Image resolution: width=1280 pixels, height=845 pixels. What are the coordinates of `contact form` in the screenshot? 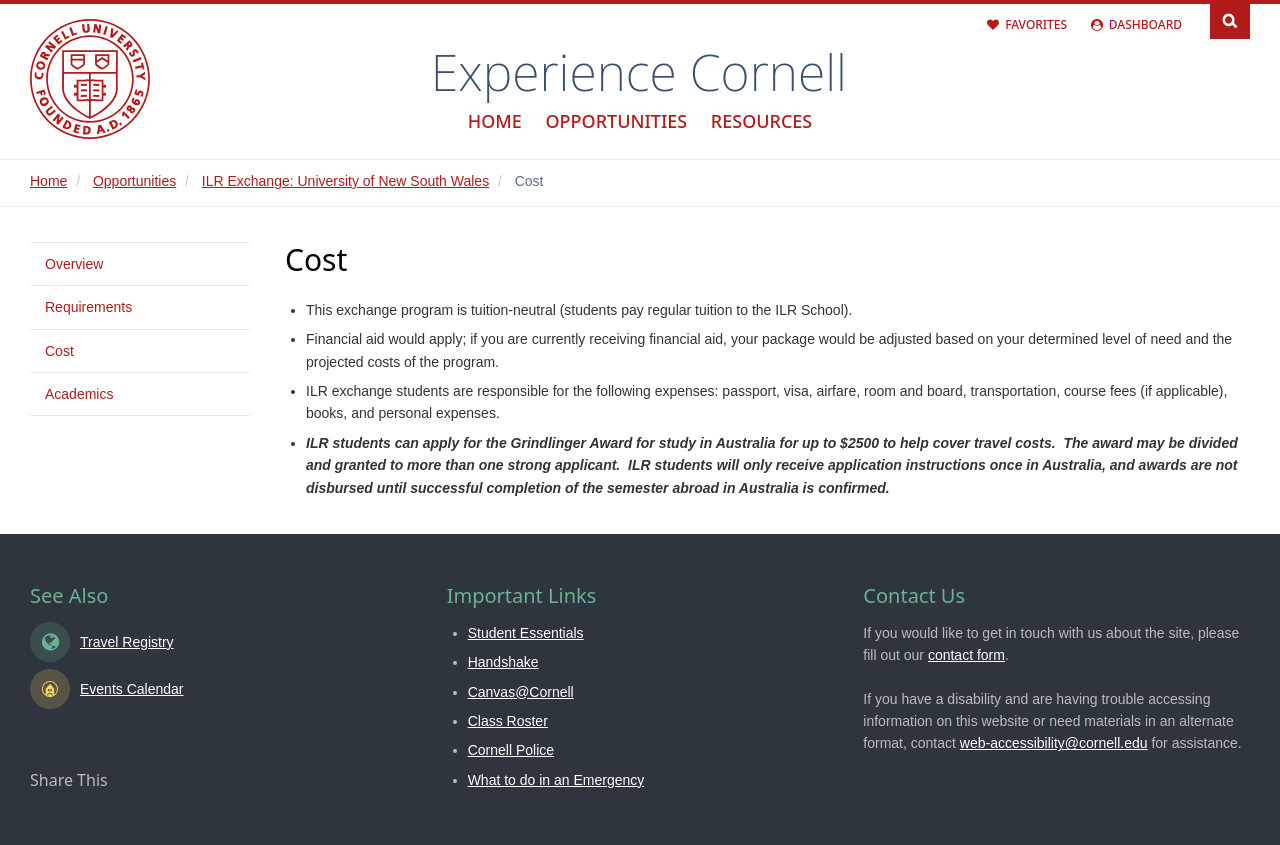 It's located at (966, 655).